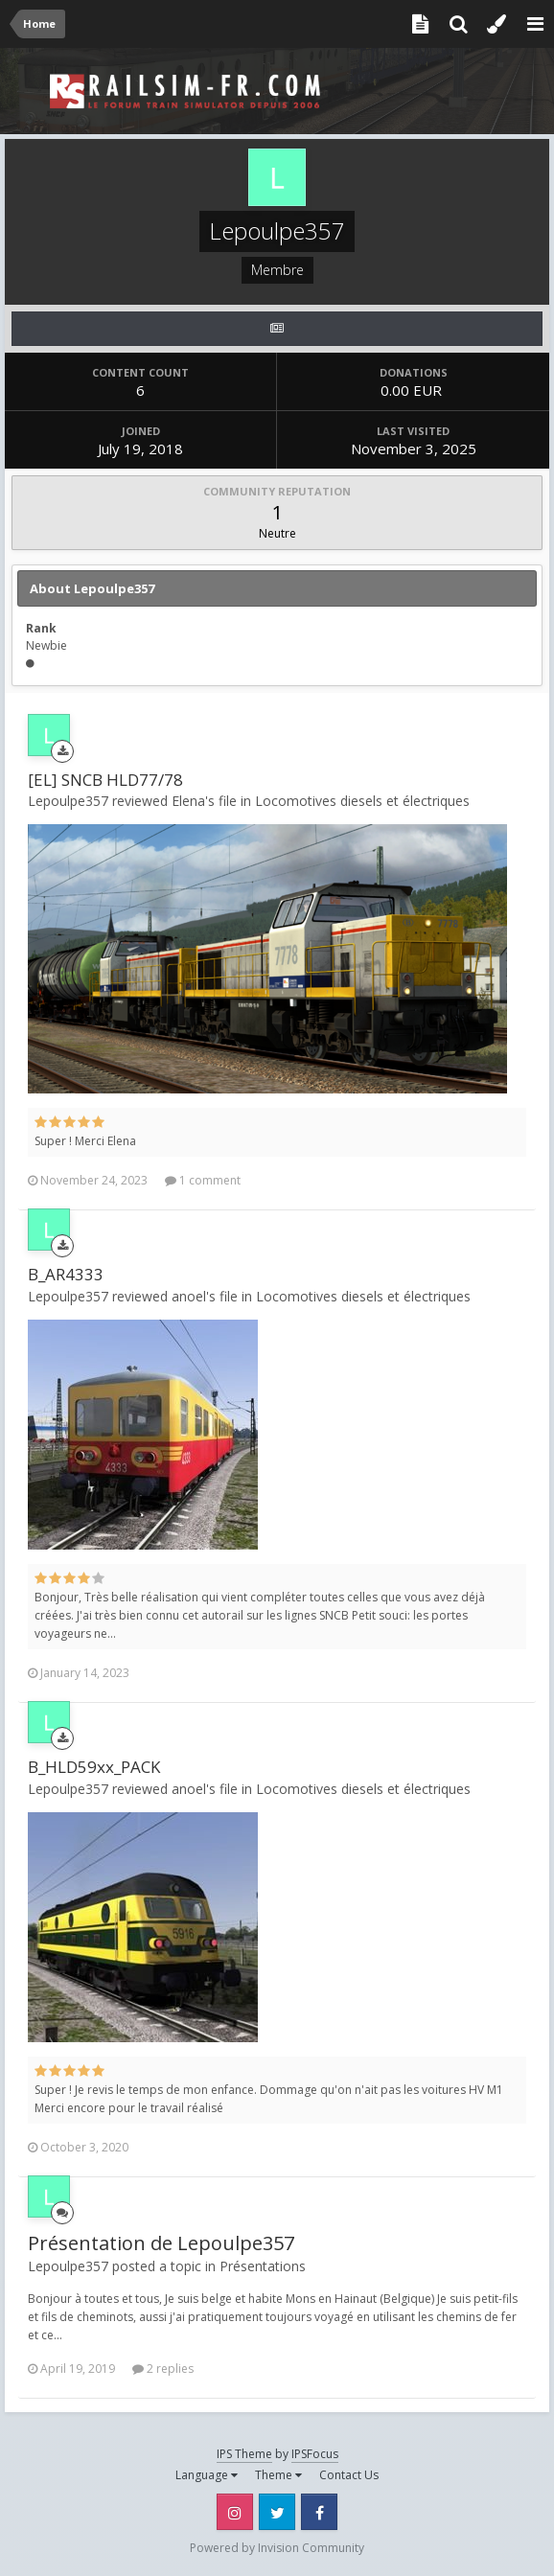 The image size is (554, 2576). I want to click on 1 comment, so click(203, 1180).